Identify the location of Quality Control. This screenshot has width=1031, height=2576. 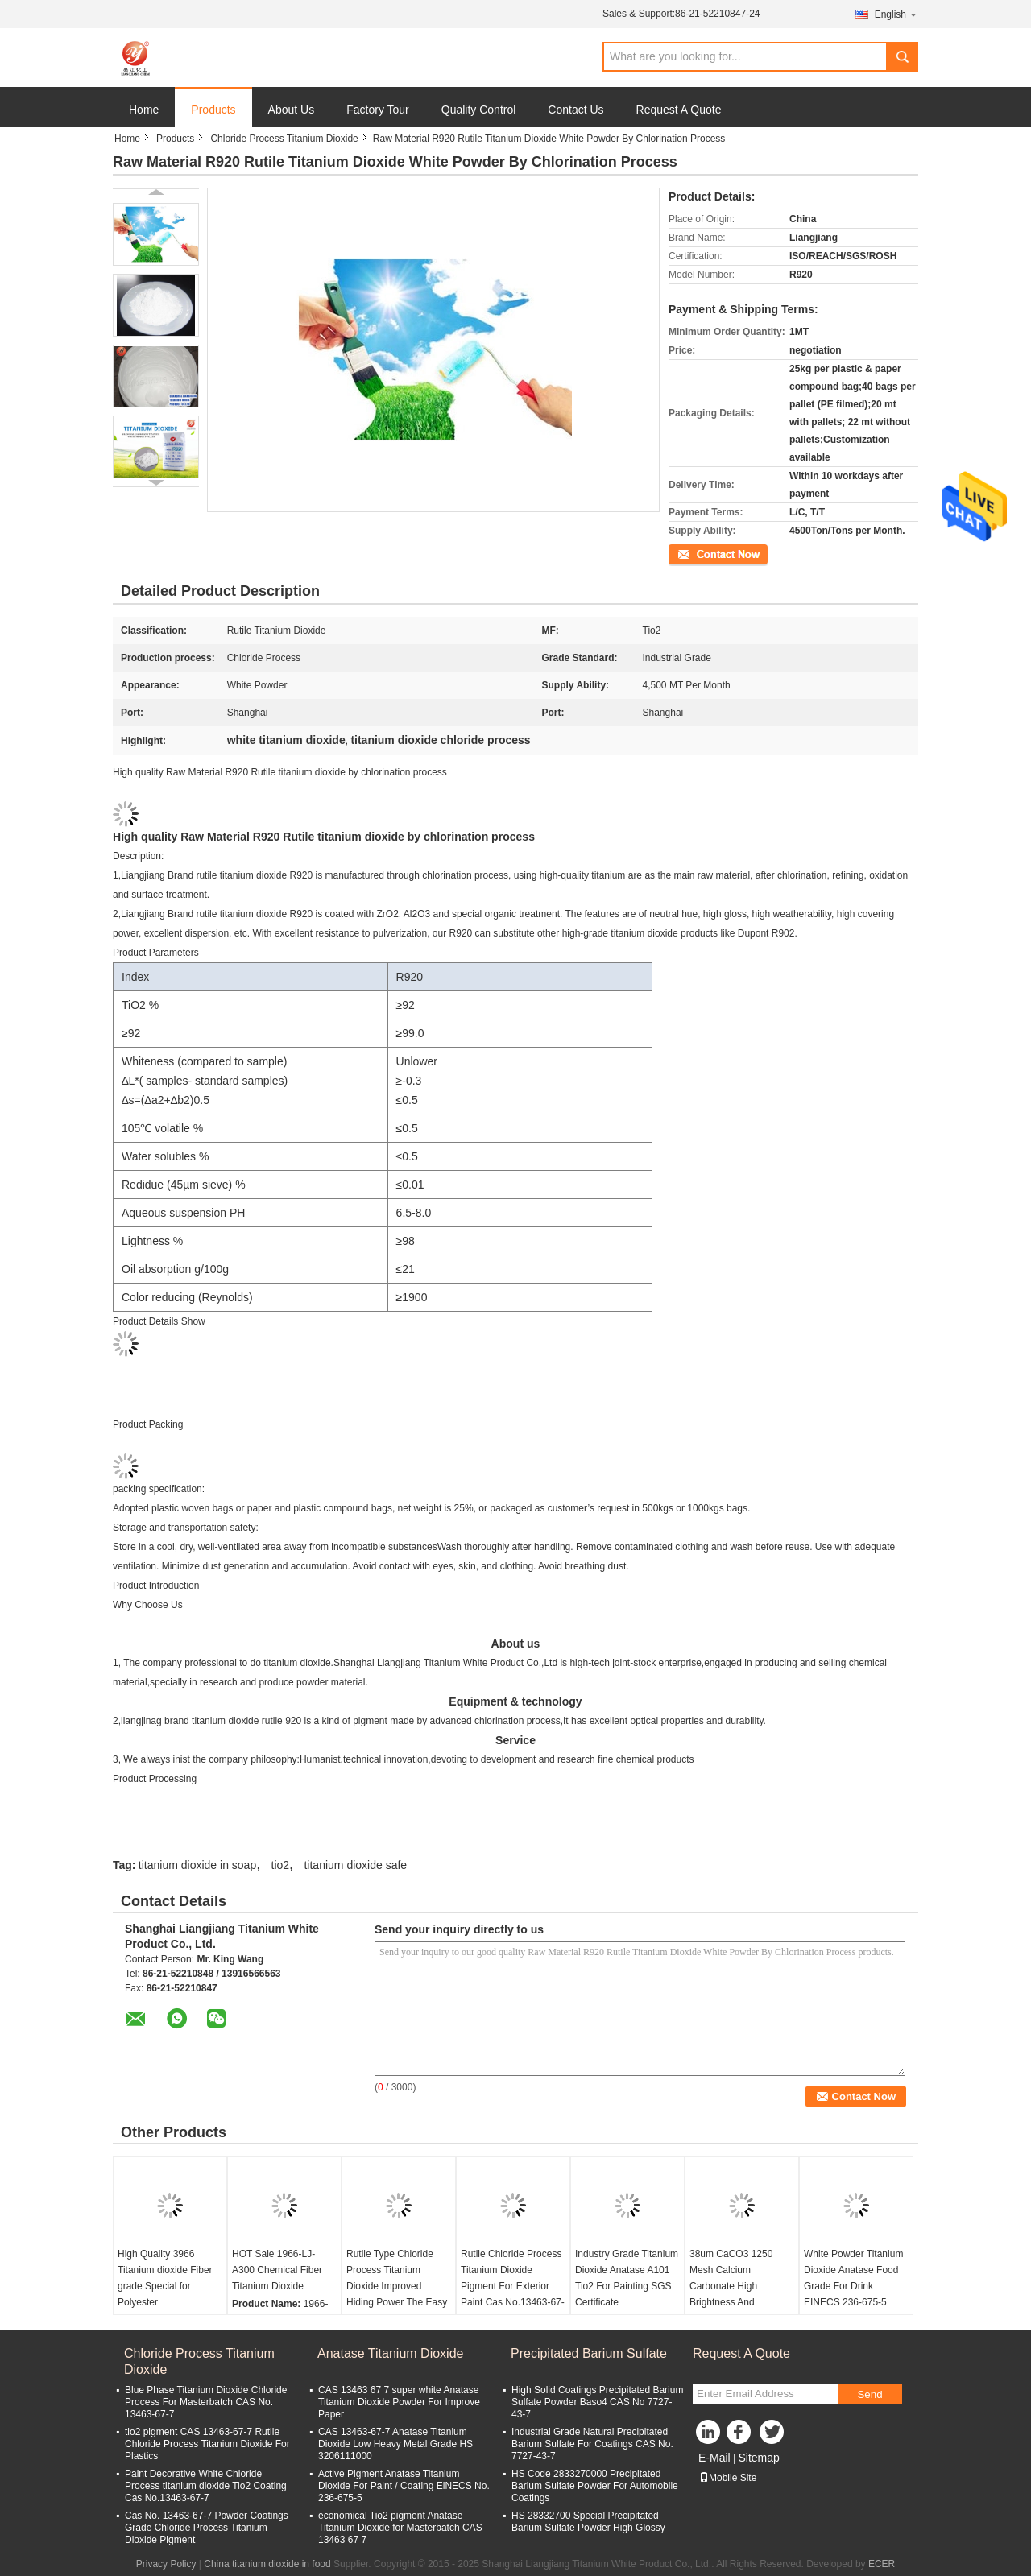
(478, 109).